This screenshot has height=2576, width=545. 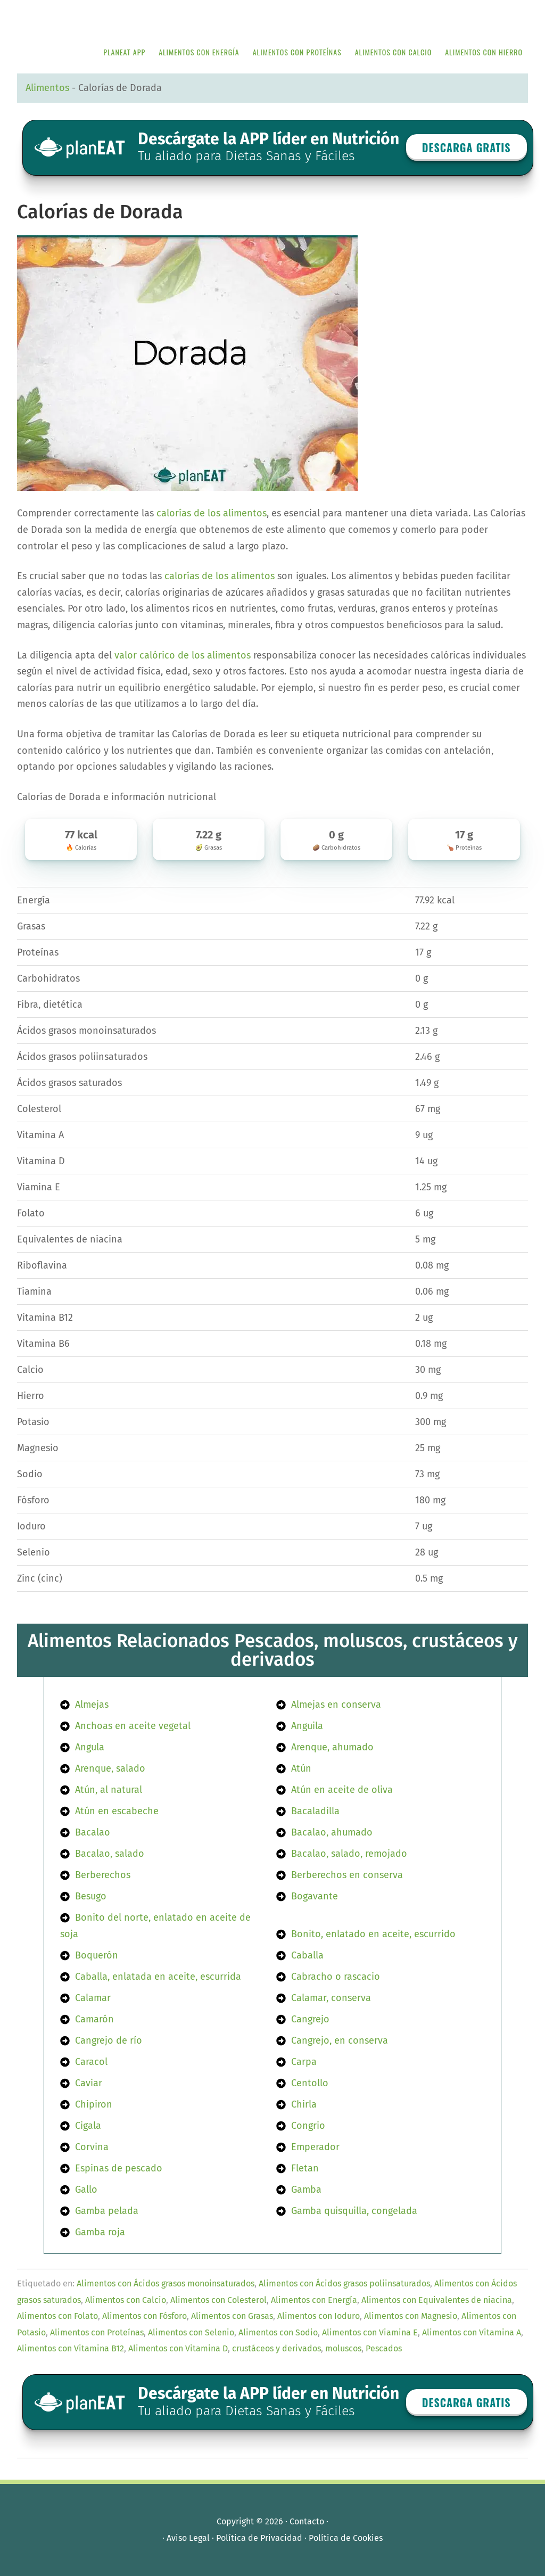 I want to click on Alimentos con Vitamina D, so click(x=178, y=2348).